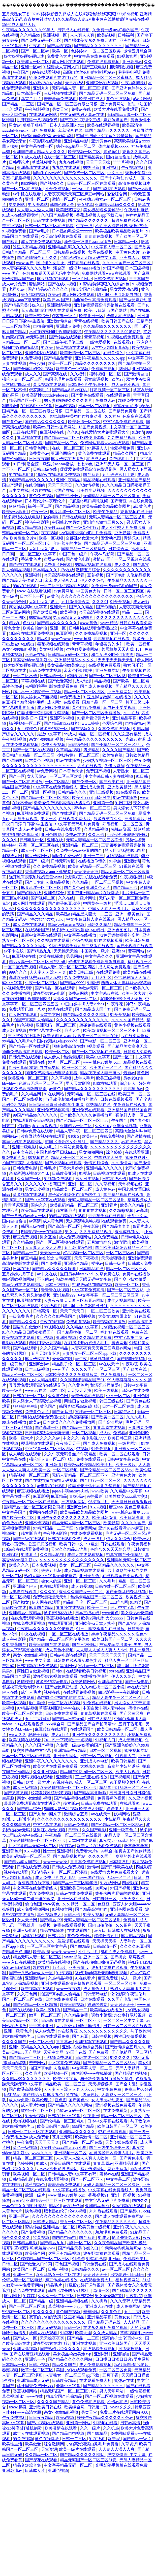 This screenshot has width=155, height=2576. What do you see at coordinates (33, 2227) in the screenshot?
I see `蜜桃传媒` at bounding box center [33, 2227].